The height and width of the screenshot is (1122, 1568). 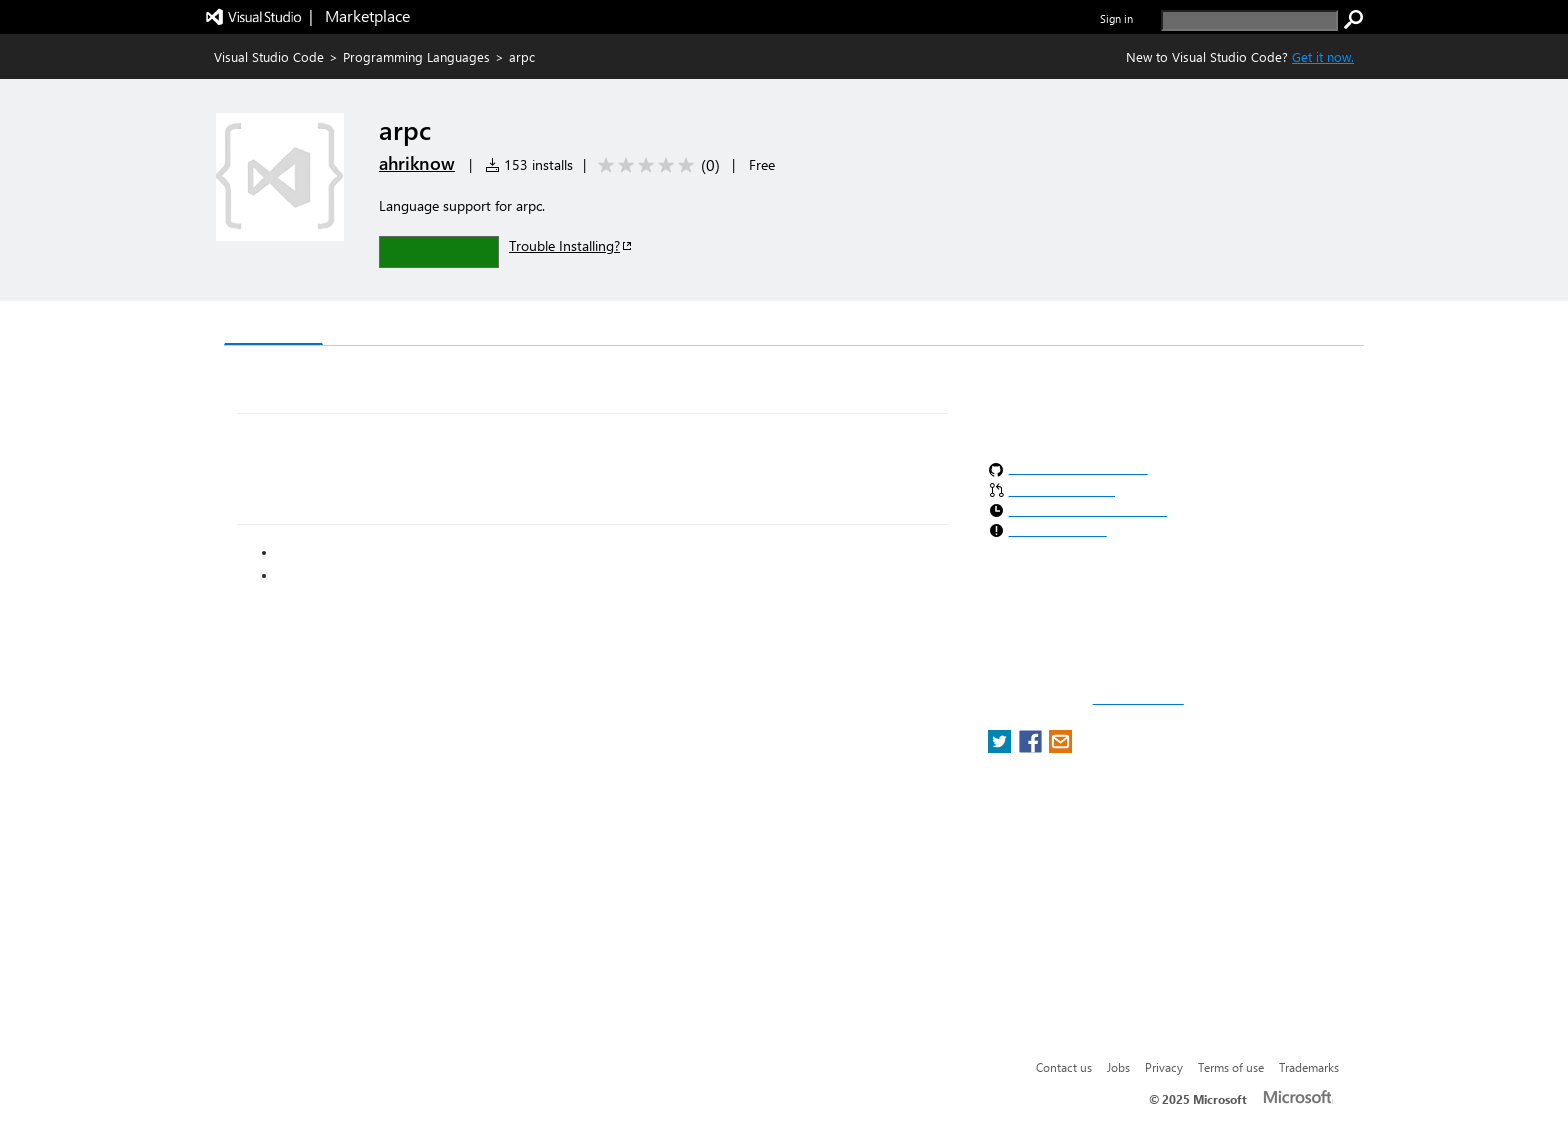 What do you see at coordinates (1001, 747) in the screenshot?
I see `[share extension on twitter]` at bounding box center [1001, 747].